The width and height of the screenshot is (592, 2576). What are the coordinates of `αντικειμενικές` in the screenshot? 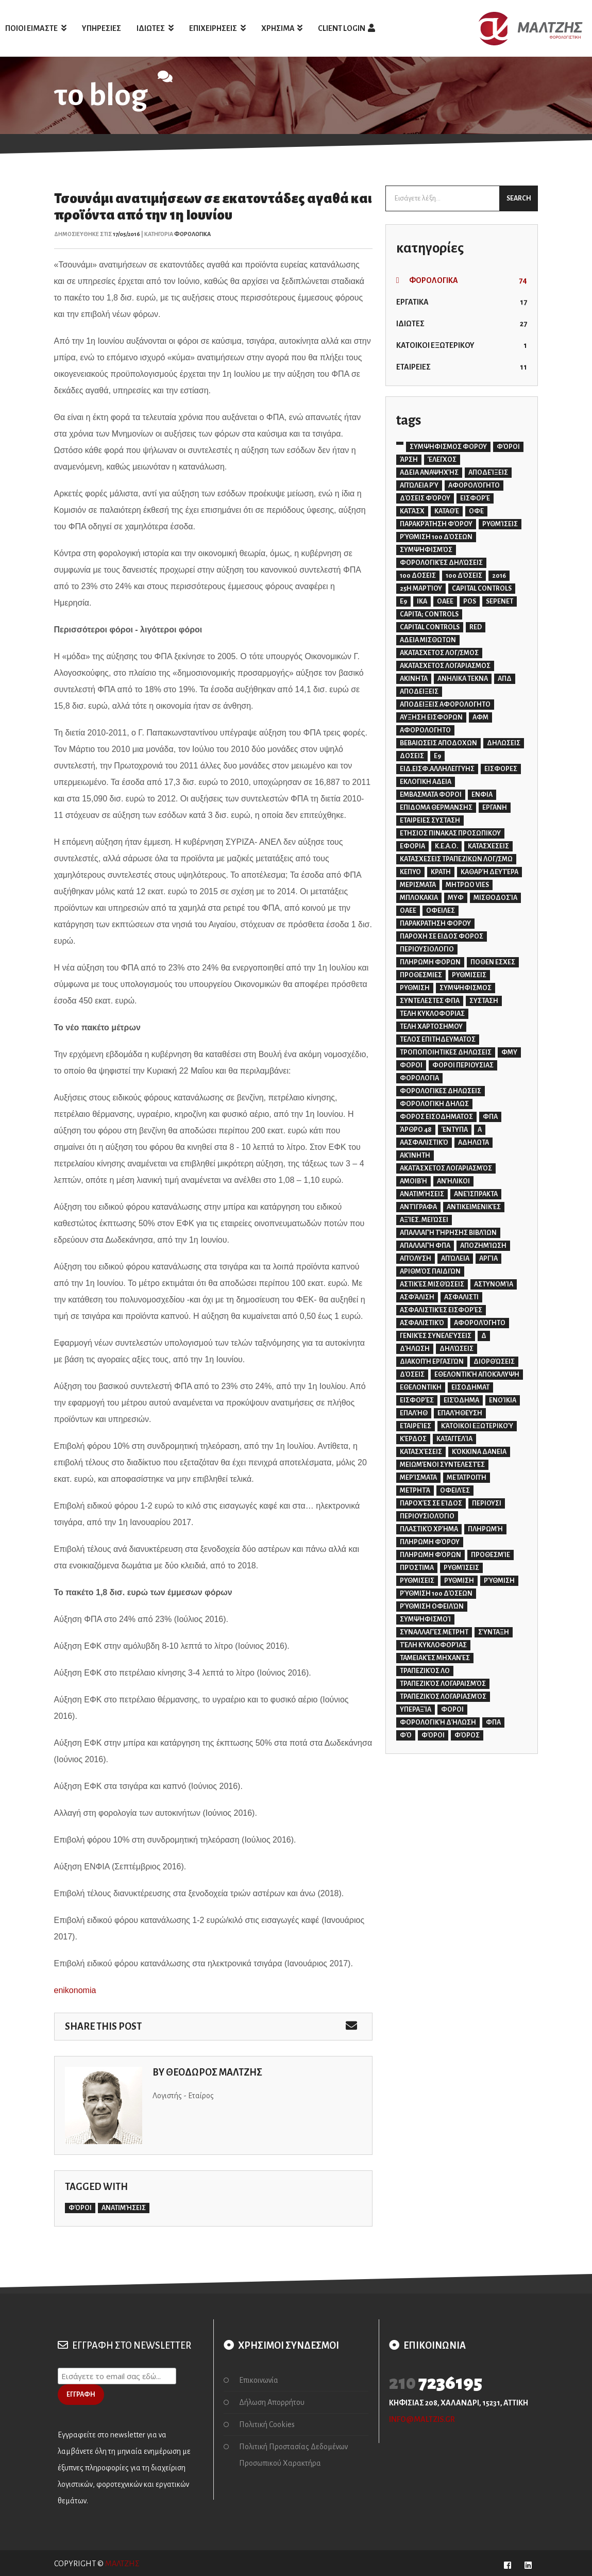 It's located at (474, 1207).